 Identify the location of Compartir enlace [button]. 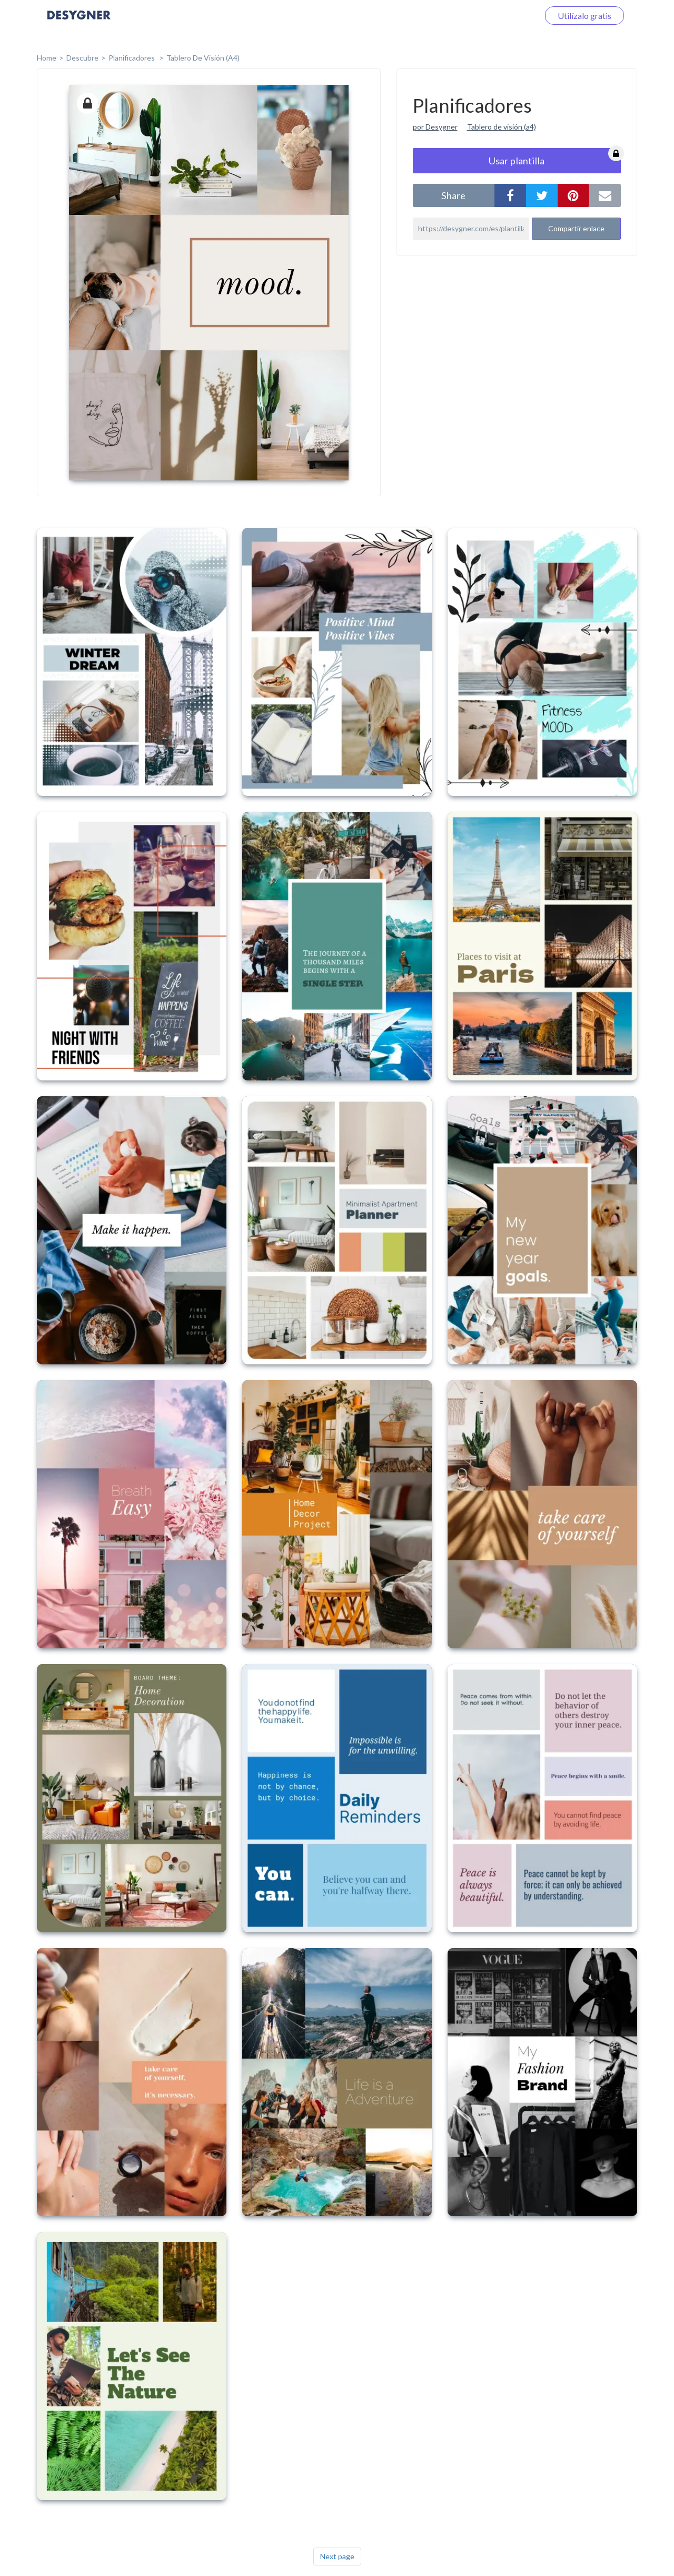
(576, 228).